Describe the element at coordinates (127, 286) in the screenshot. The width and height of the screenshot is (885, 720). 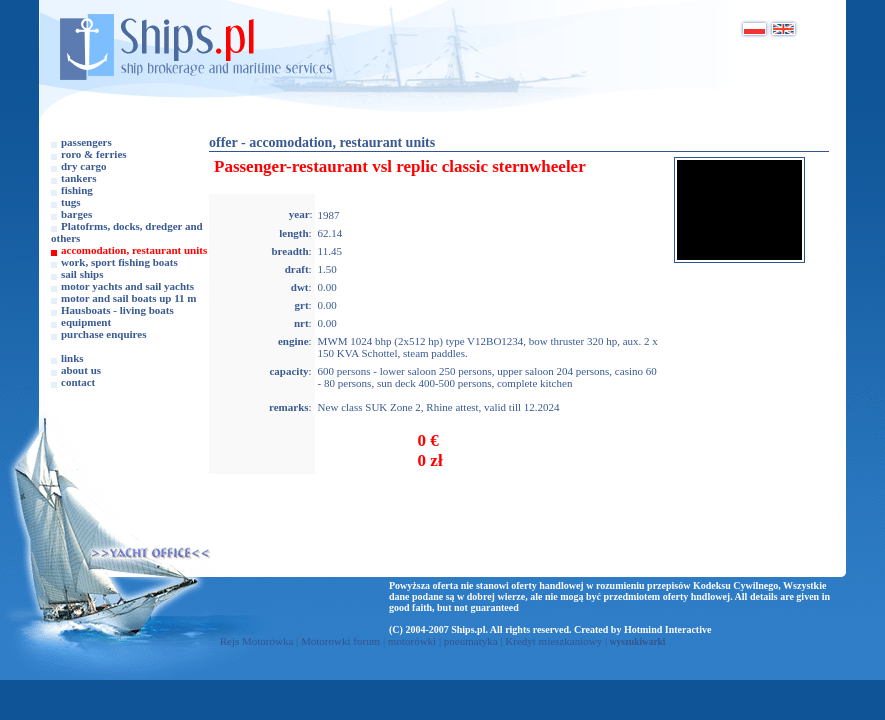
I see `motor yachts and sail yachts` at that location.